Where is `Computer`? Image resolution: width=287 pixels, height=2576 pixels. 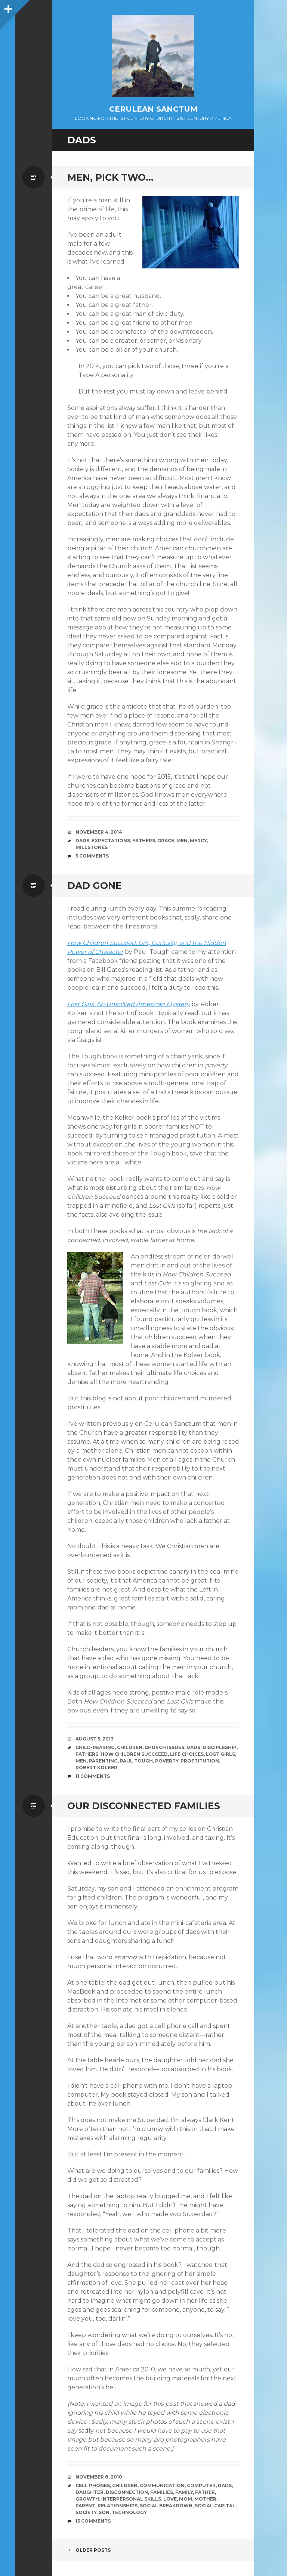
Computer is located at coordinates (201, 2485).